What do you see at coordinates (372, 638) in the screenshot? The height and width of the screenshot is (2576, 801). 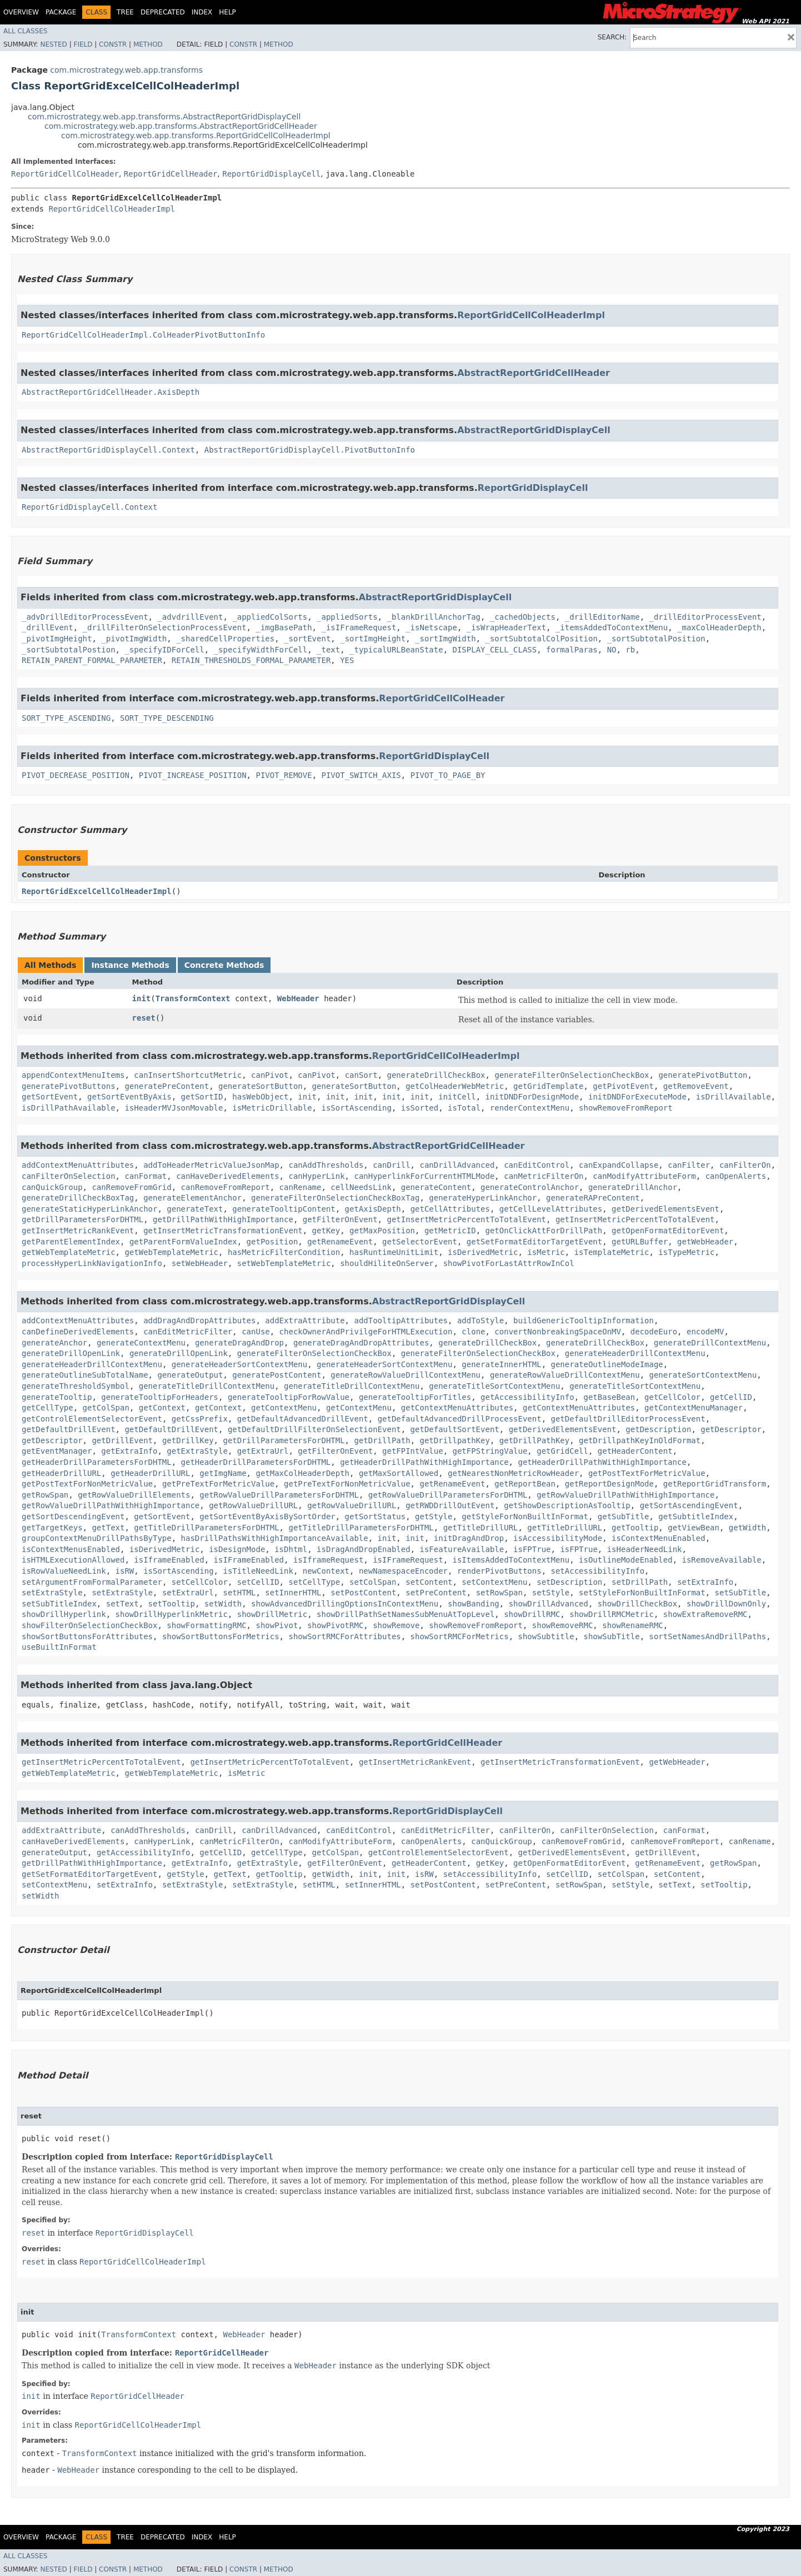 I see `_sortImgHeight` at bounding box center [372, 638].